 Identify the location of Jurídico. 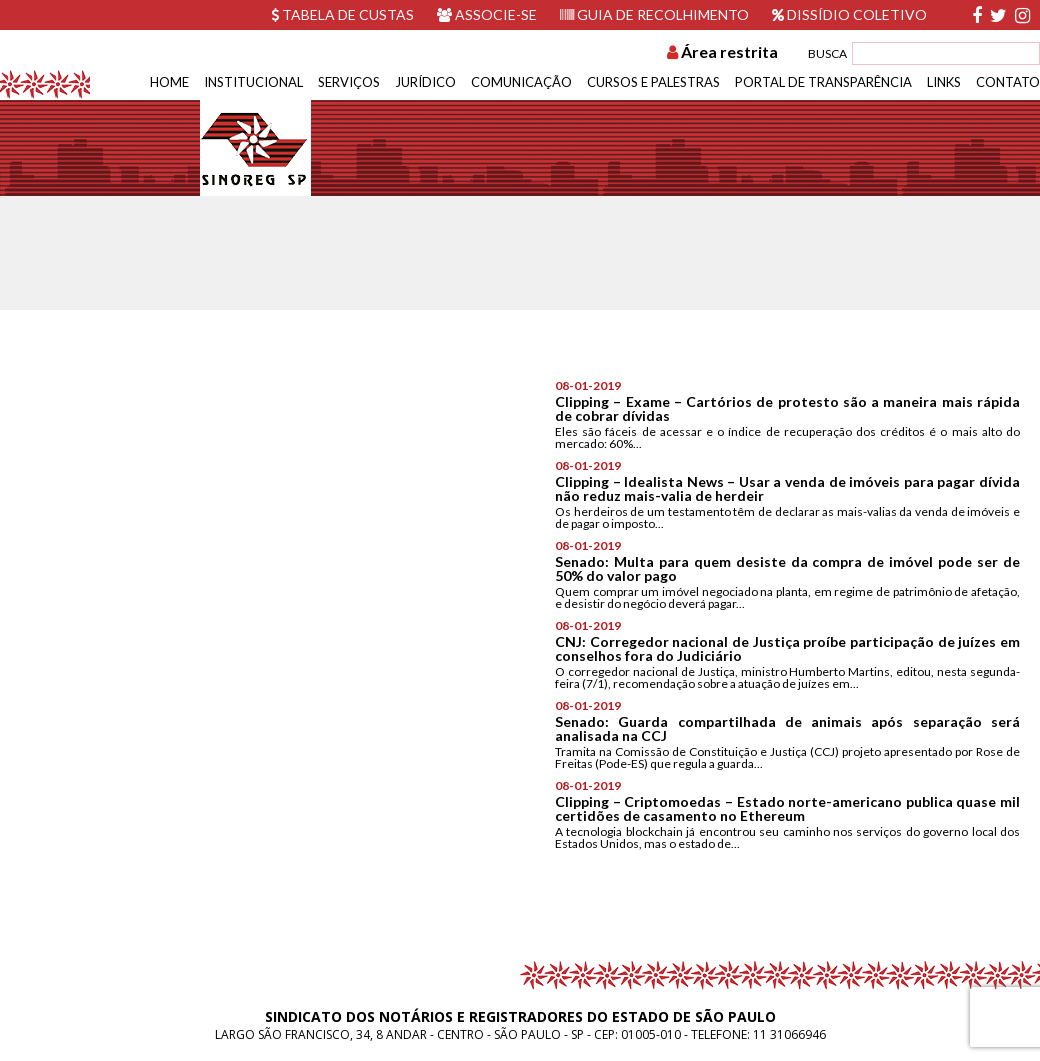
(425, 82).